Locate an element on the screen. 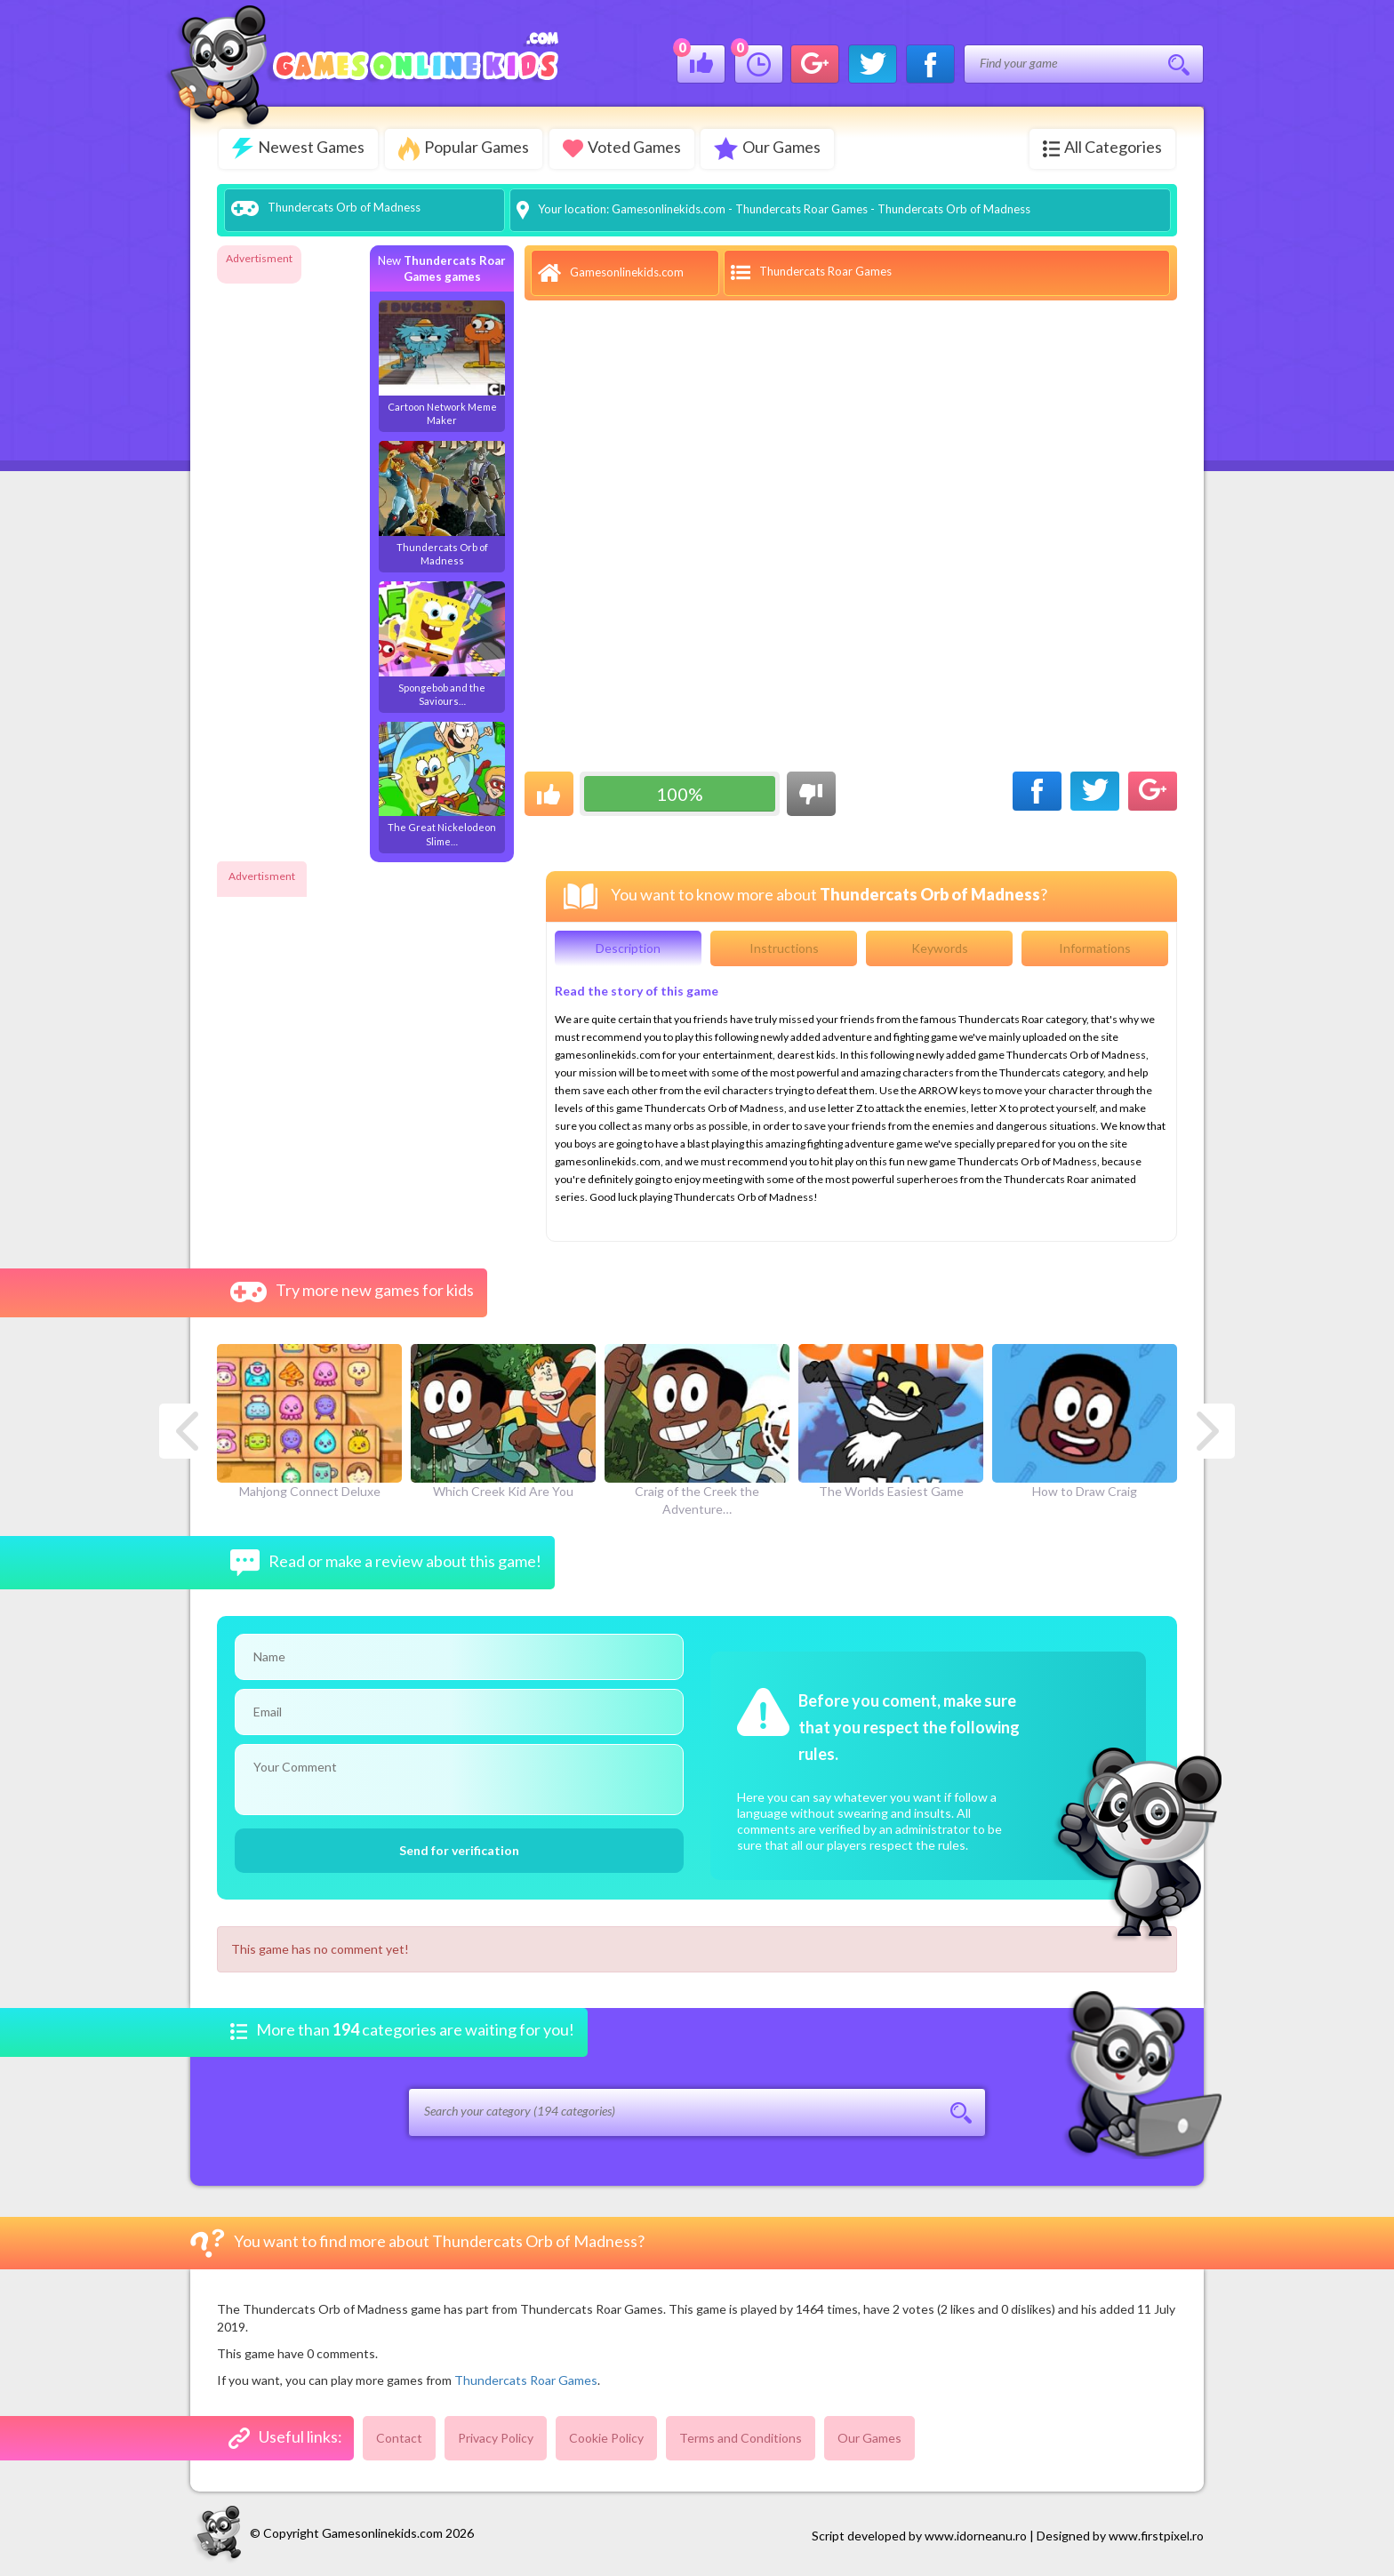  Spongebob and the Saviours… is located at coordinates (442, 642).